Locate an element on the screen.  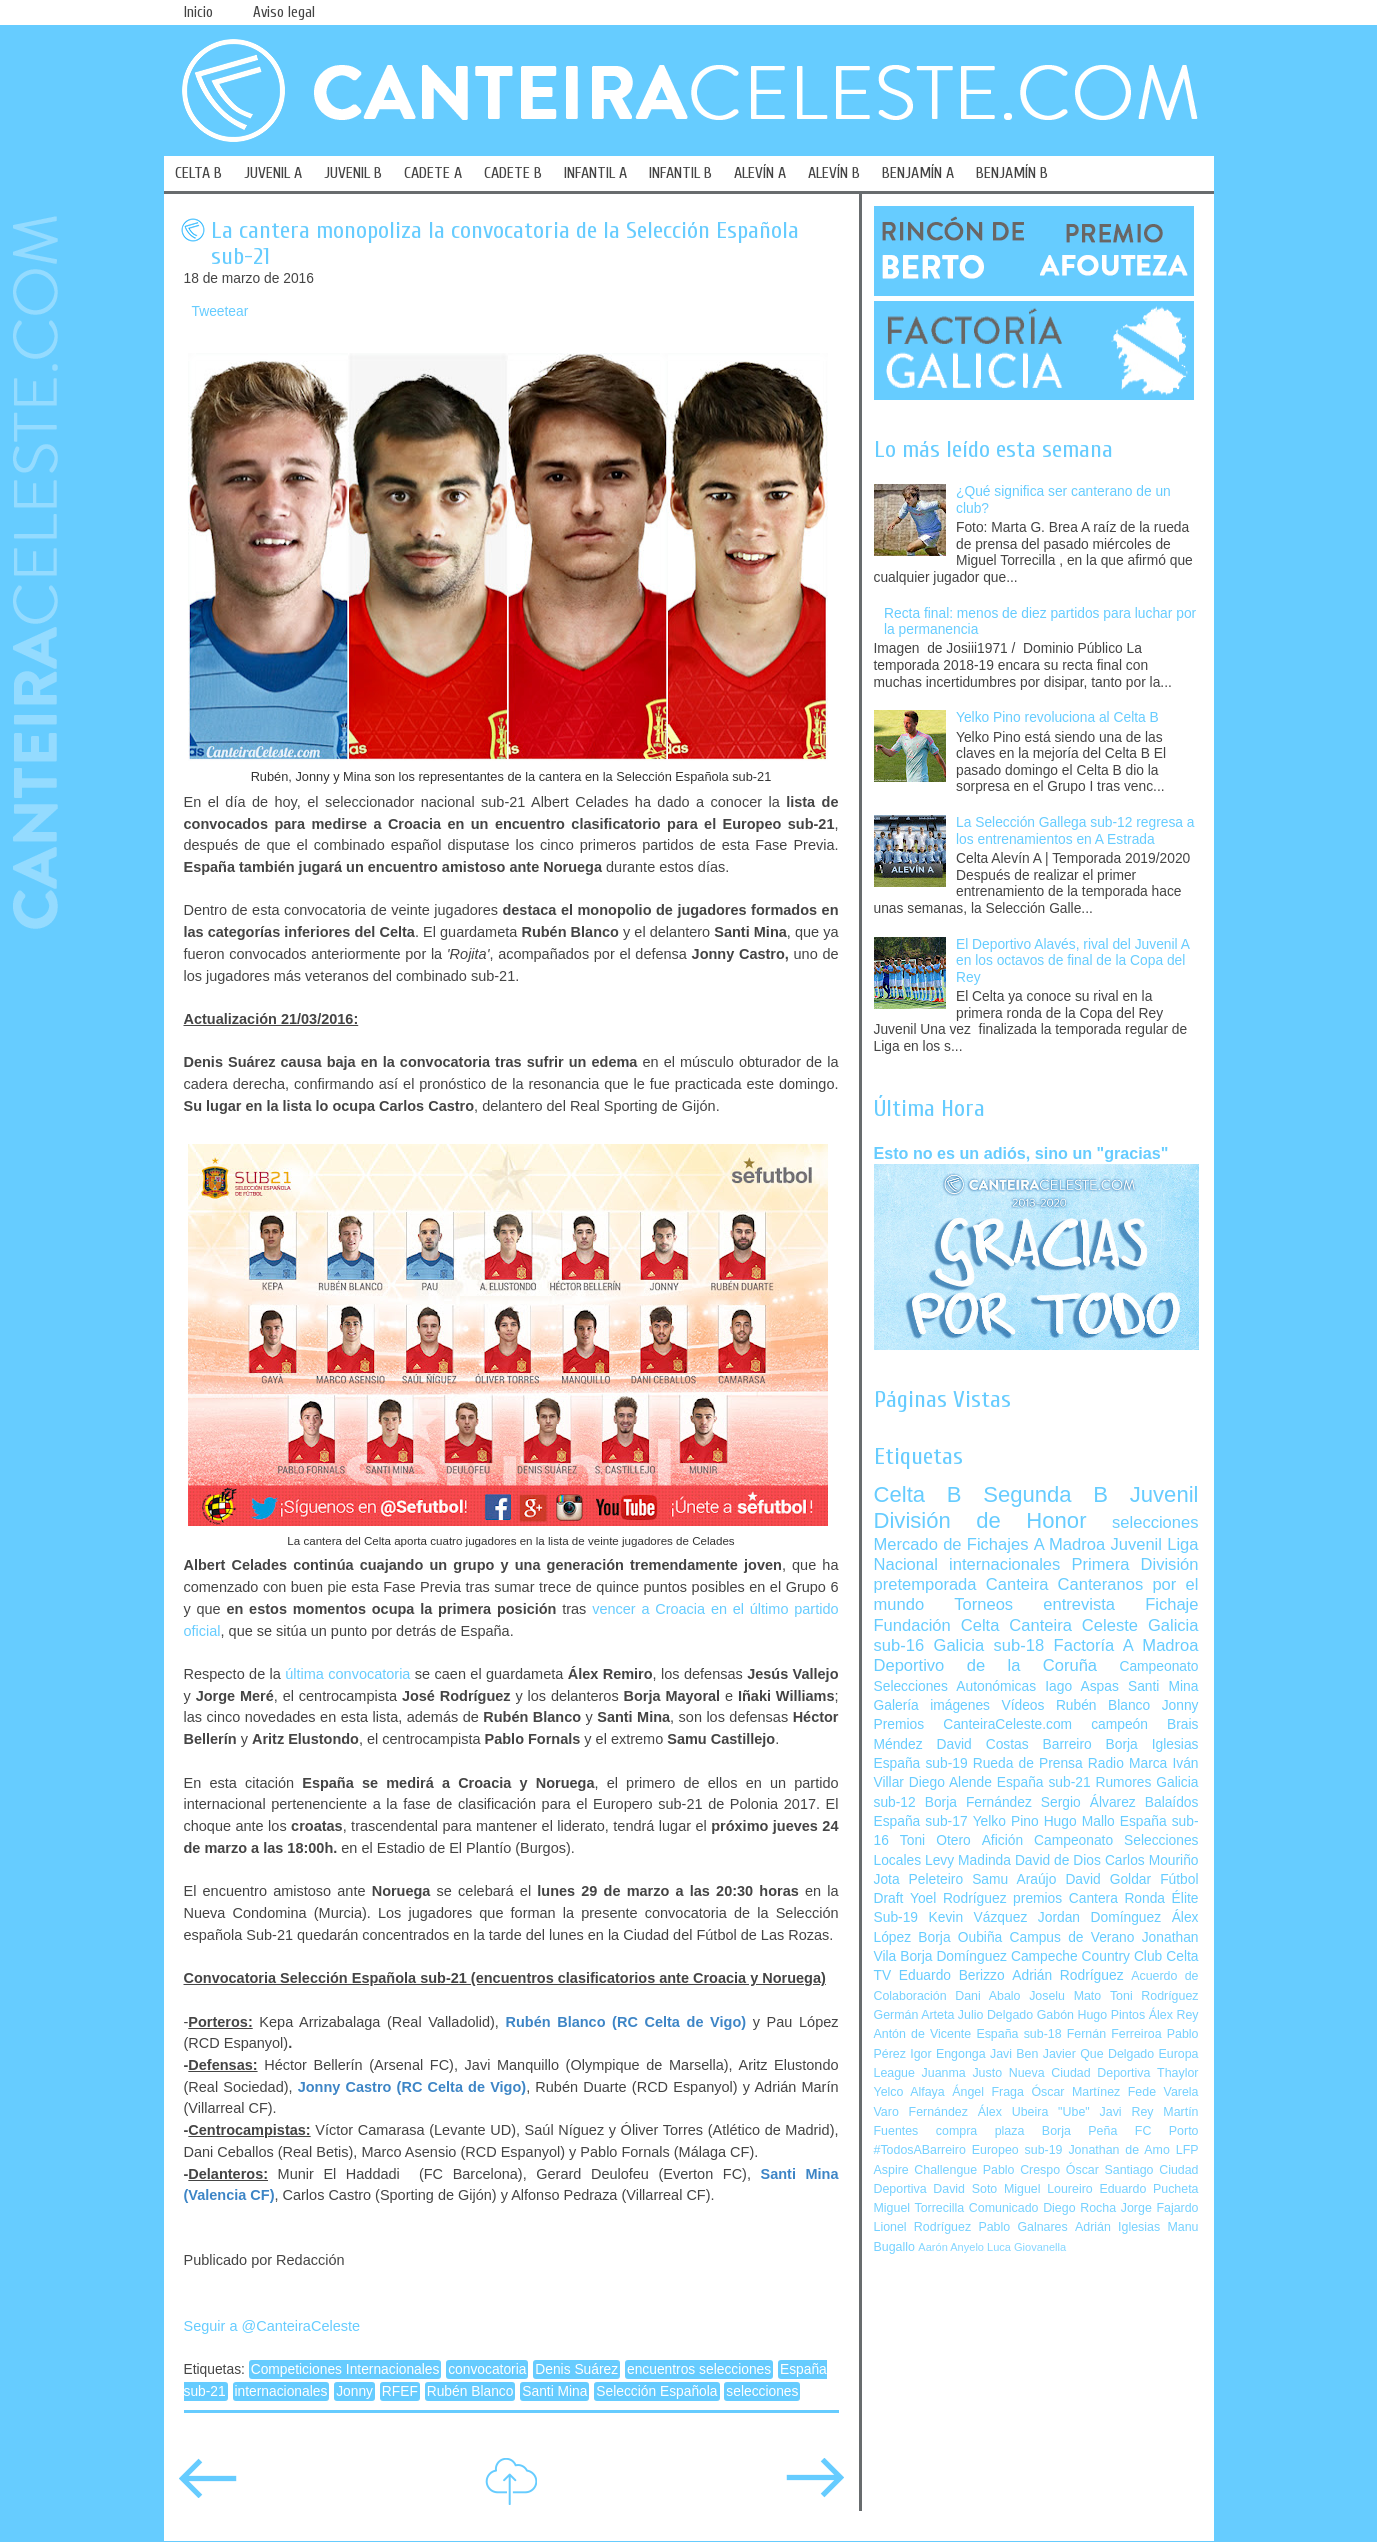
Thaylor is located at coordinates (1177, 2073).